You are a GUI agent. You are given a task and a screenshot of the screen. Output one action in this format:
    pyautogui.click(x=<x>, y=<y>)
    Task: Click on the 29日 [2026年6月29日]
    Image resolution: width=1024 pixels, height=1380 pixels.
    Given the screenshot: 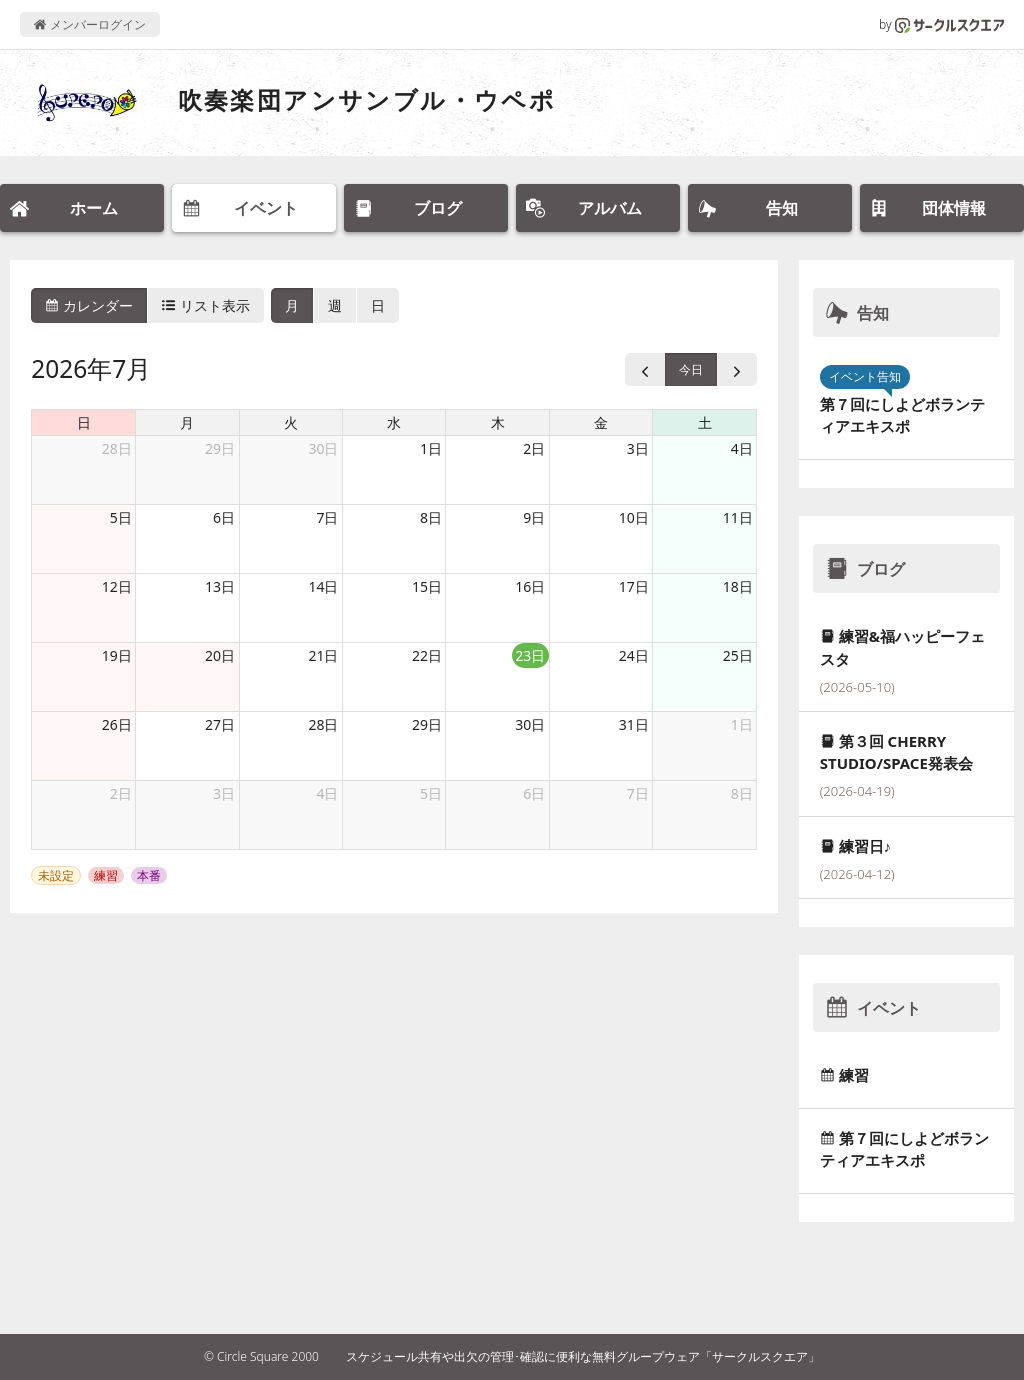 What is the action you would take?
    pyautogui.click(x=220, y=448)
    